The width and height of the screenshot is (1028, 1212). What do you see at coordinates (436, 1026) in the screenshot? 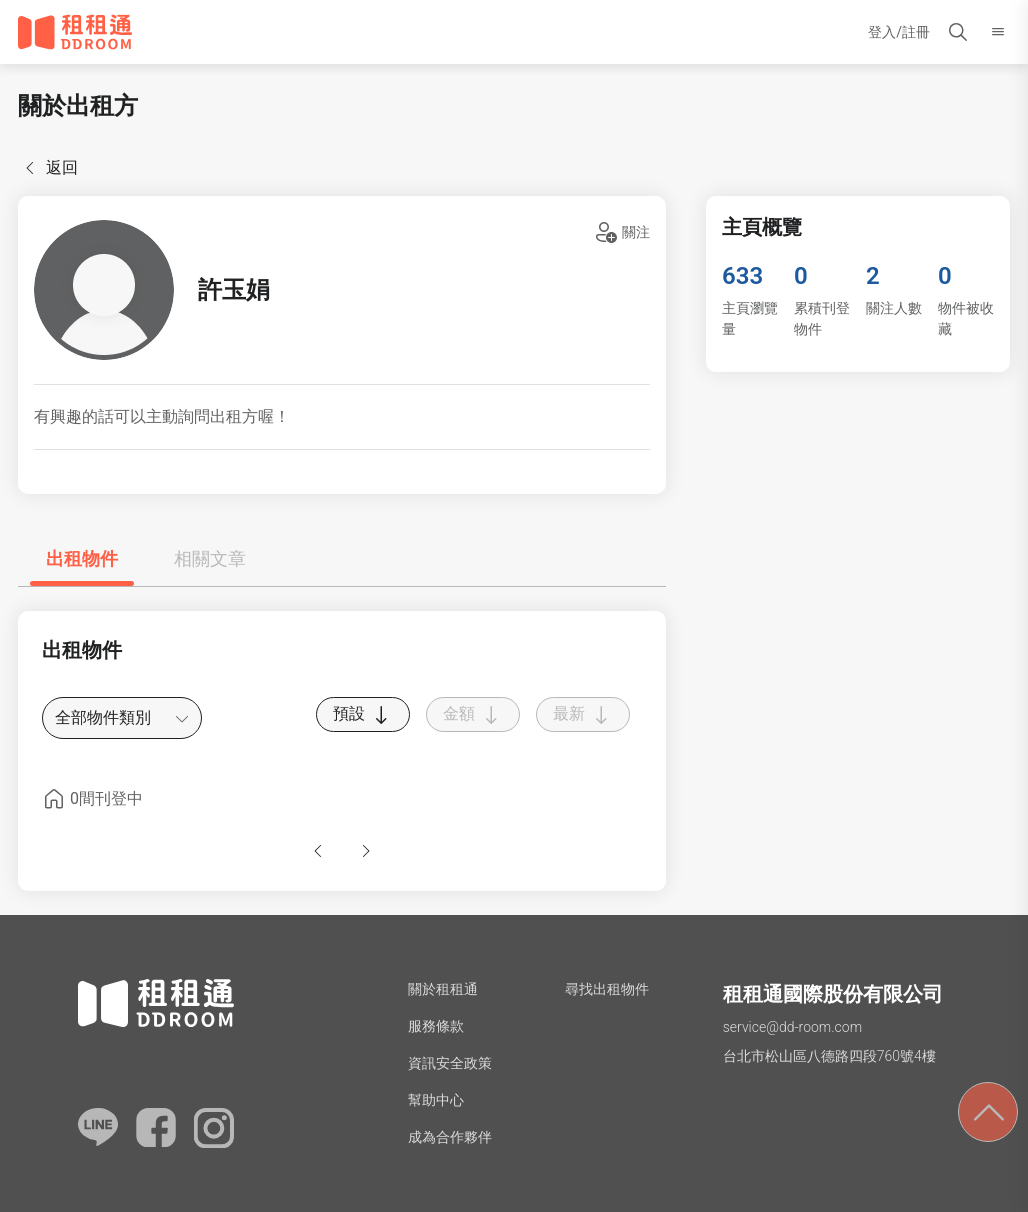
I see `服務條款` at bounding box center [436, 1026].